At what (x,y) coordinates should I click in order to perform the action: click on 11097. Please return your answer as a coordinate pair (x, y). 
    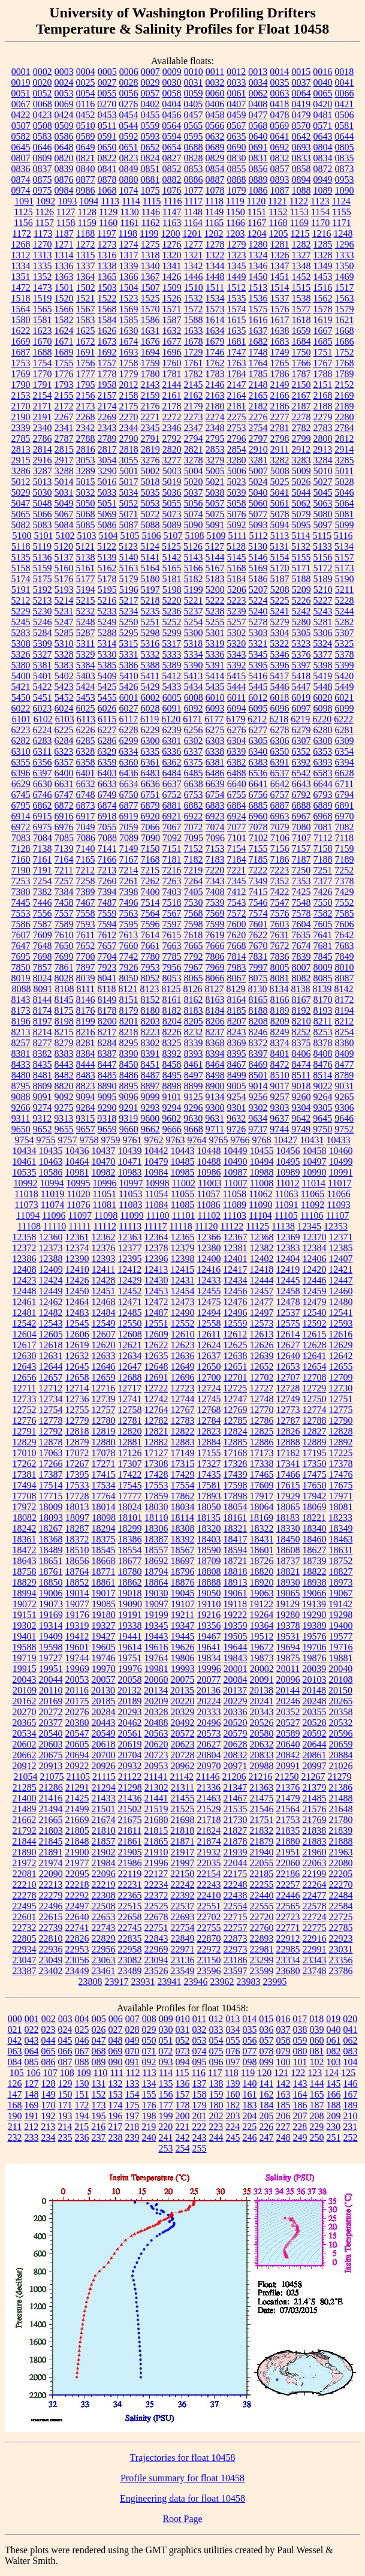
    Looking at the image, I should click on (80, 1215).